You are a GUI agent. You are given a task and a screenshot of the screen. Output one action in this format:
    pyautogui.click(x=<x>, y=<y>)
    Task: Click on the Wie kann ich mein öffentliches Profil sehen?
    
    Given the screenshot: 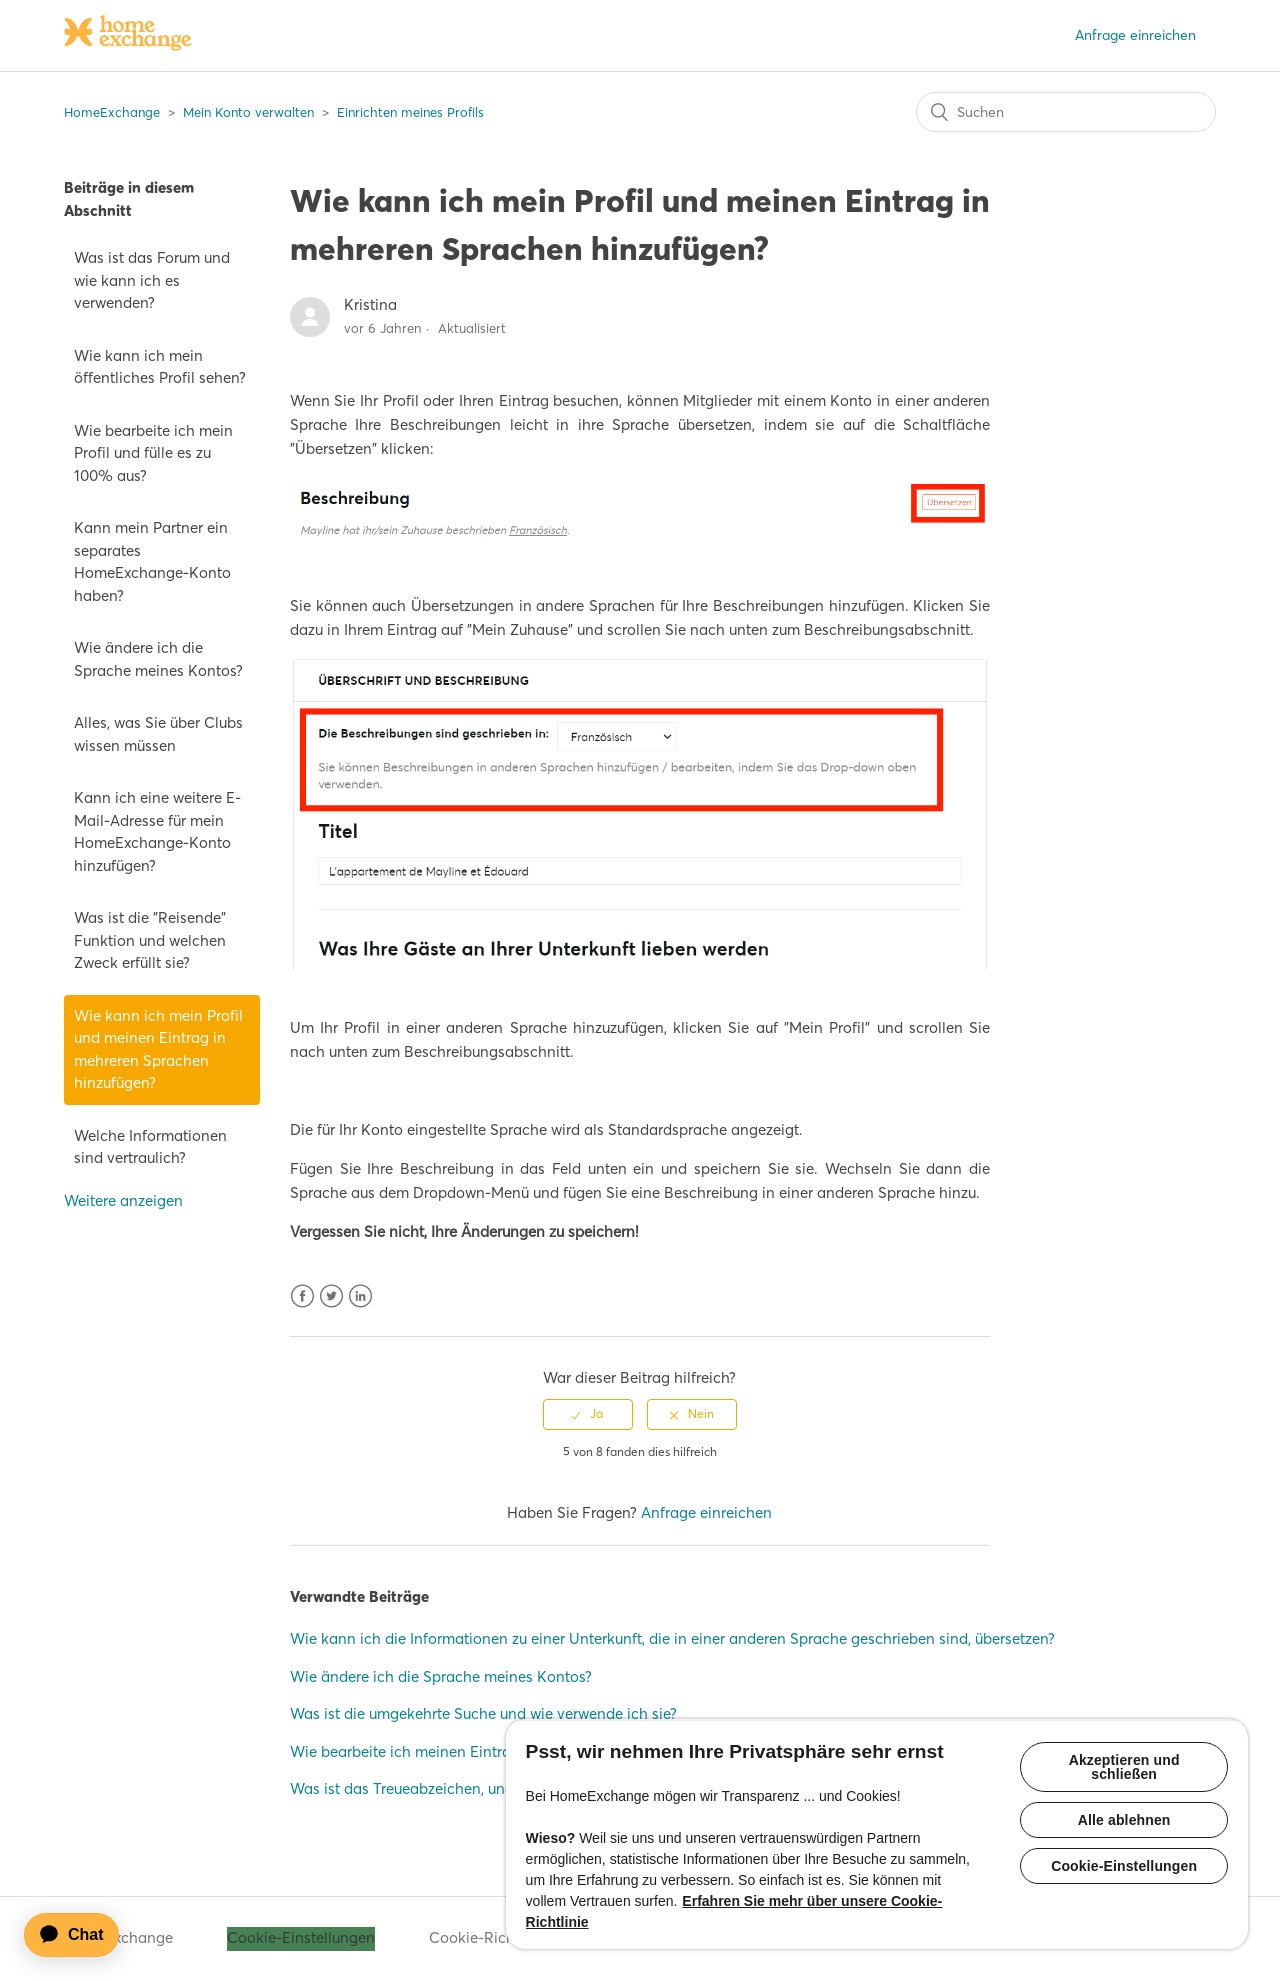 What is the action you would take?
    pyautogui.click(x=160, y=367)
    